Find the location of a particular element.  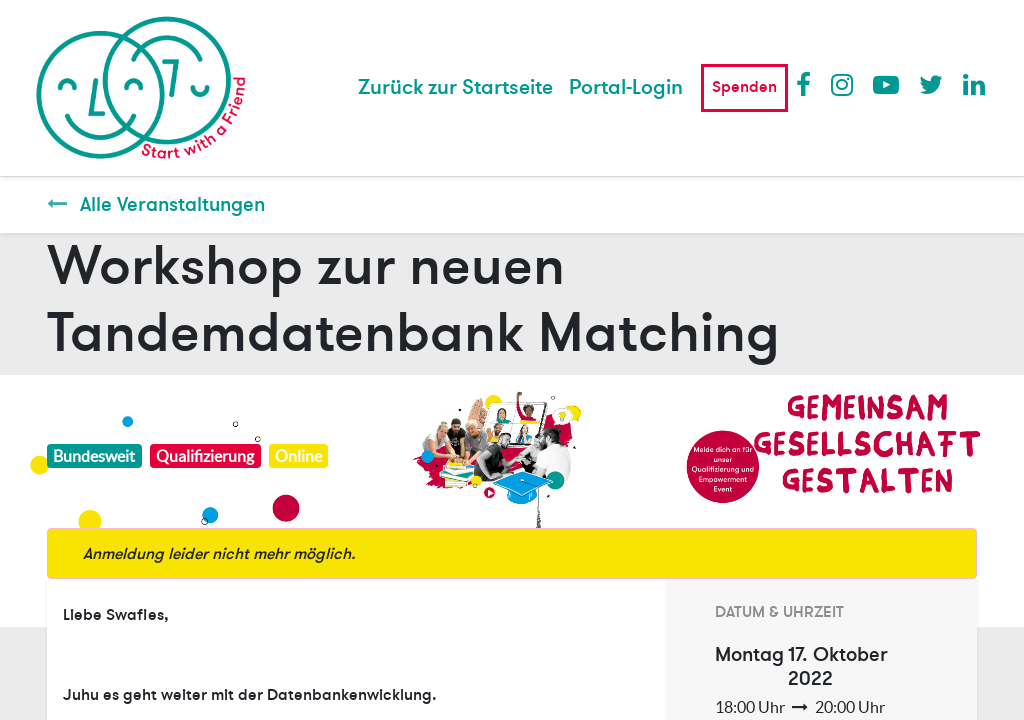

LinkedIn is located at coordinates (975, 84).